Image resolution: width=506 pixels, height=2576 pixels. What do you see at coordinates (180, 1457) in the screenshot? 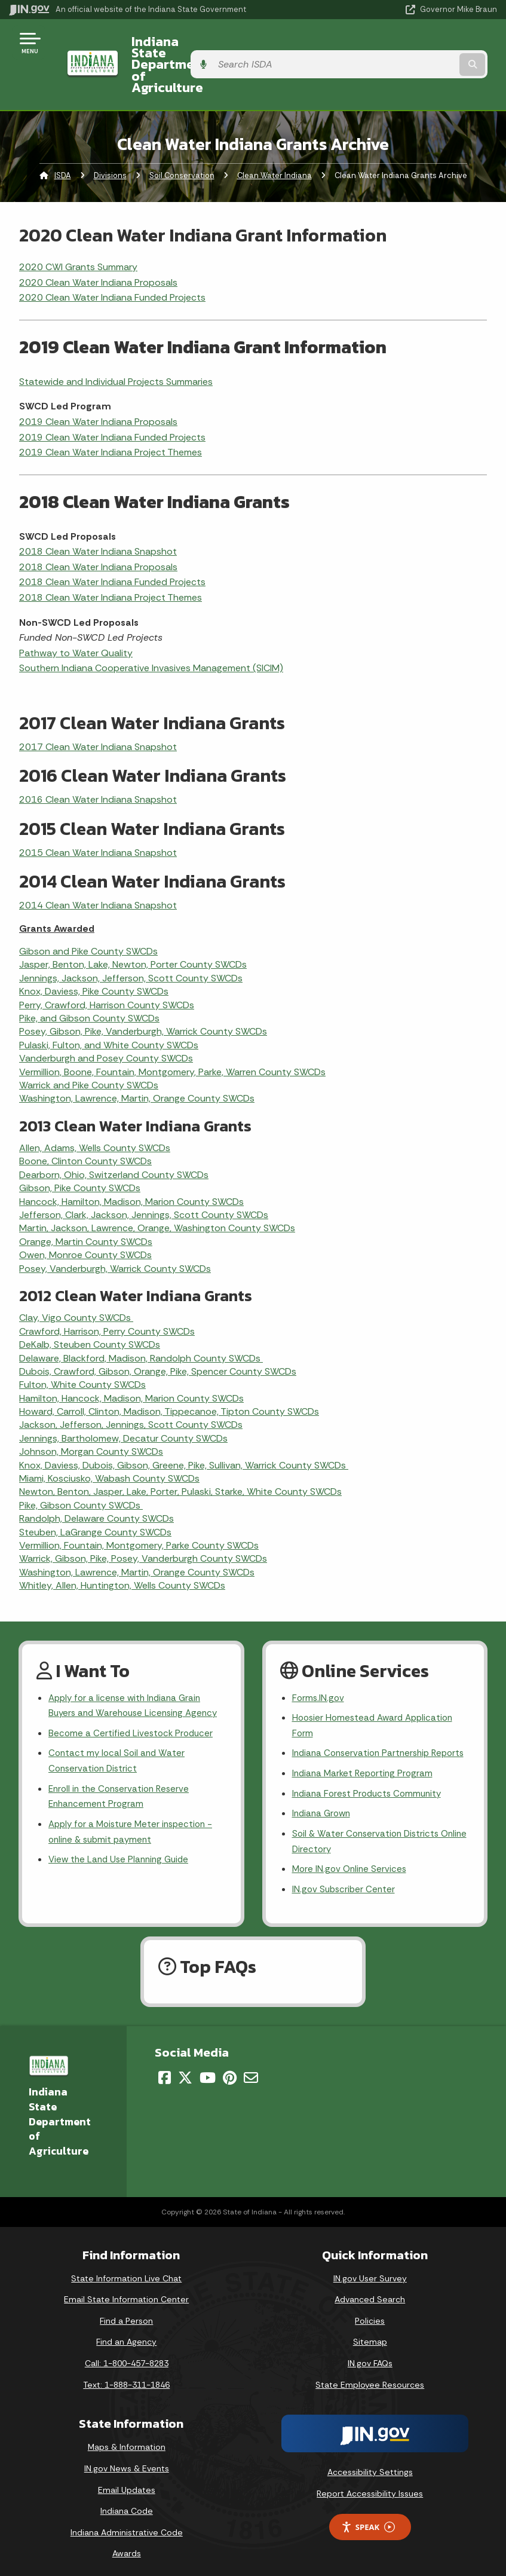
I see `Newton, Benton, Jasper, Lake, Porter, Pulaski, Starke, White County SWCDs` at bounding box center [180, 1457].